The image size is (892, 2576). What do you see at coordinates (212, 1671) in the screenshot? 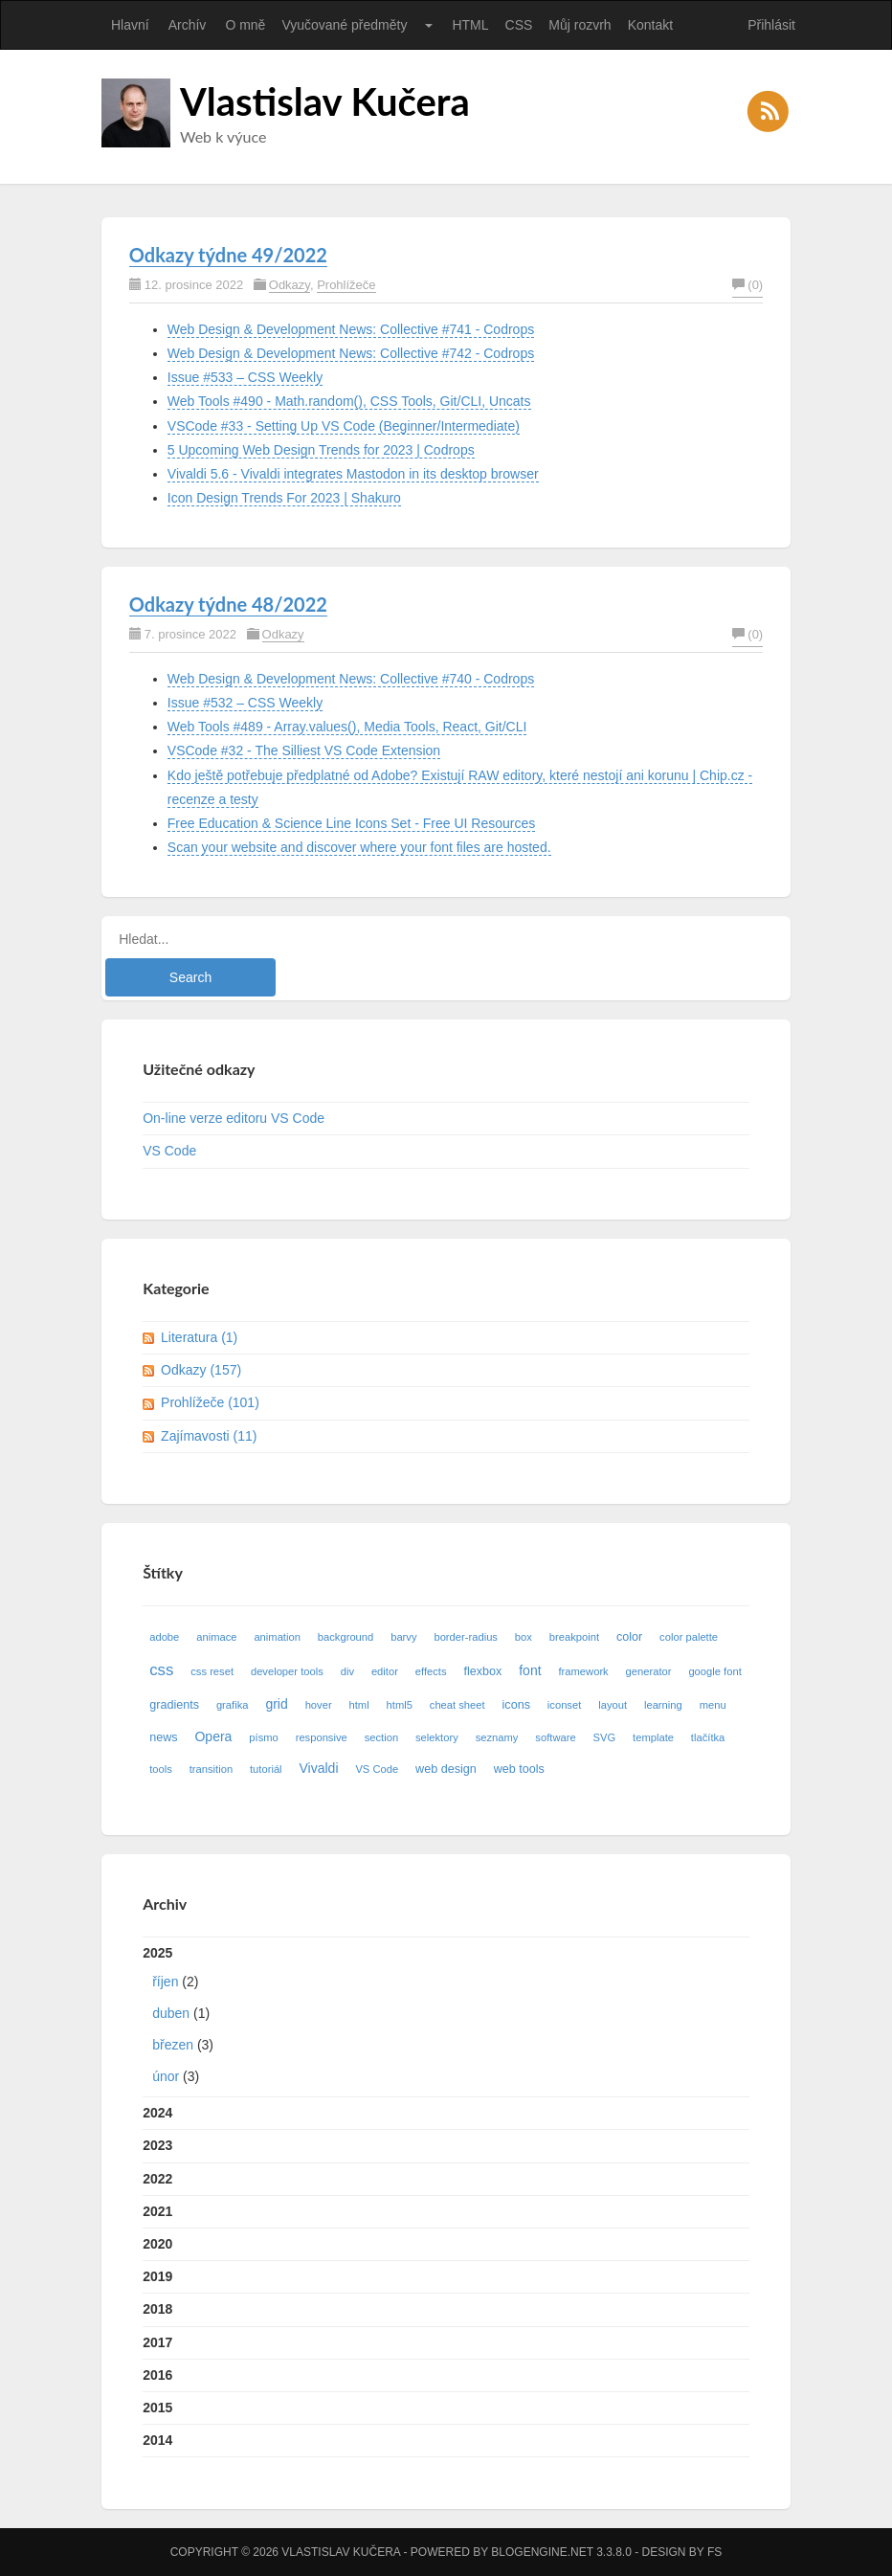
I see `css reset` at bounding box center [212, 1671].